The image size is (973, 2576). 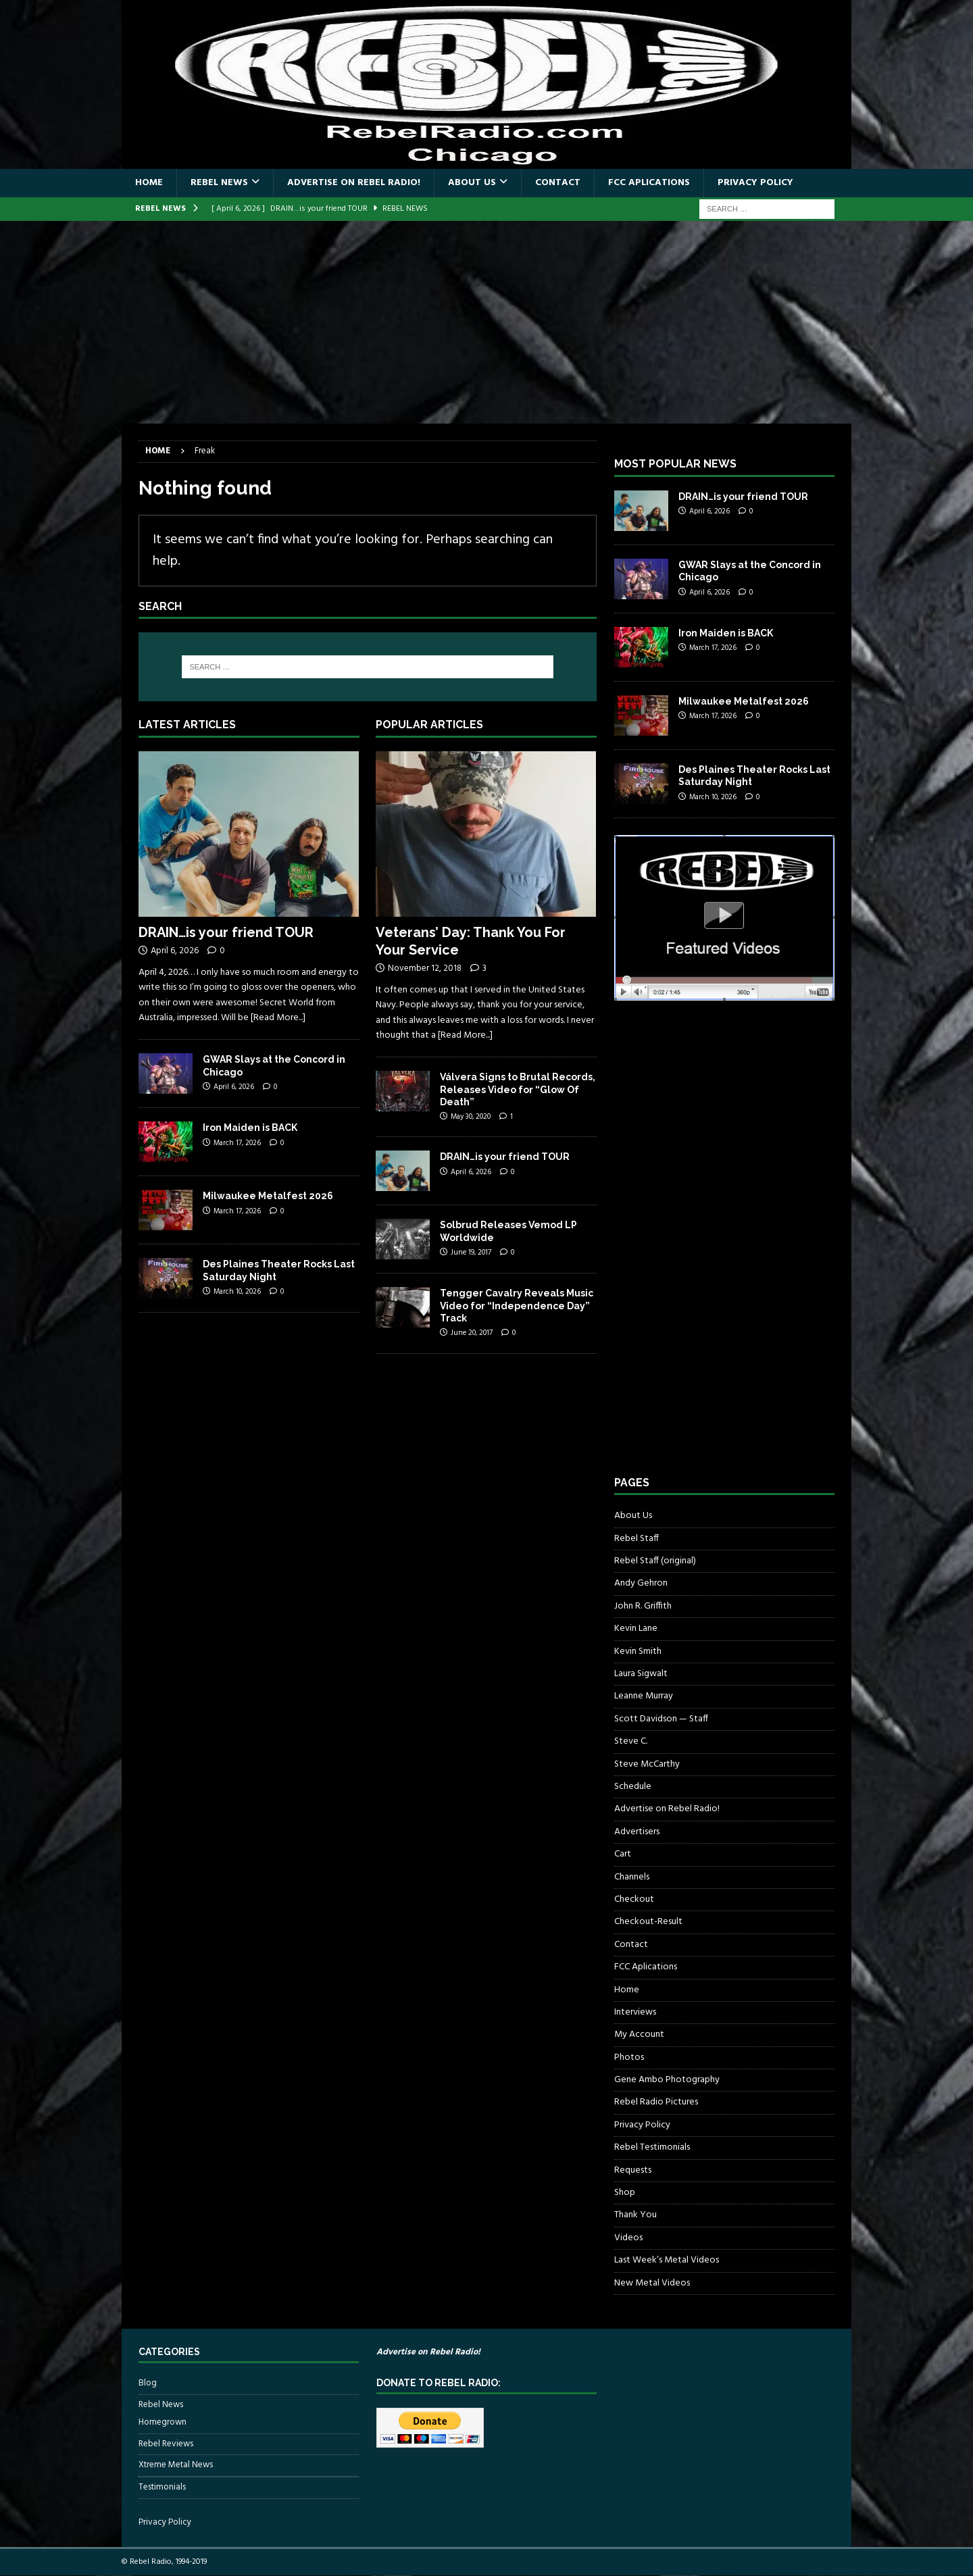 What do you see at coordinates (175, 951) in the screenshot?
I see `April 6, 2026` at bounding box center [175, 951].